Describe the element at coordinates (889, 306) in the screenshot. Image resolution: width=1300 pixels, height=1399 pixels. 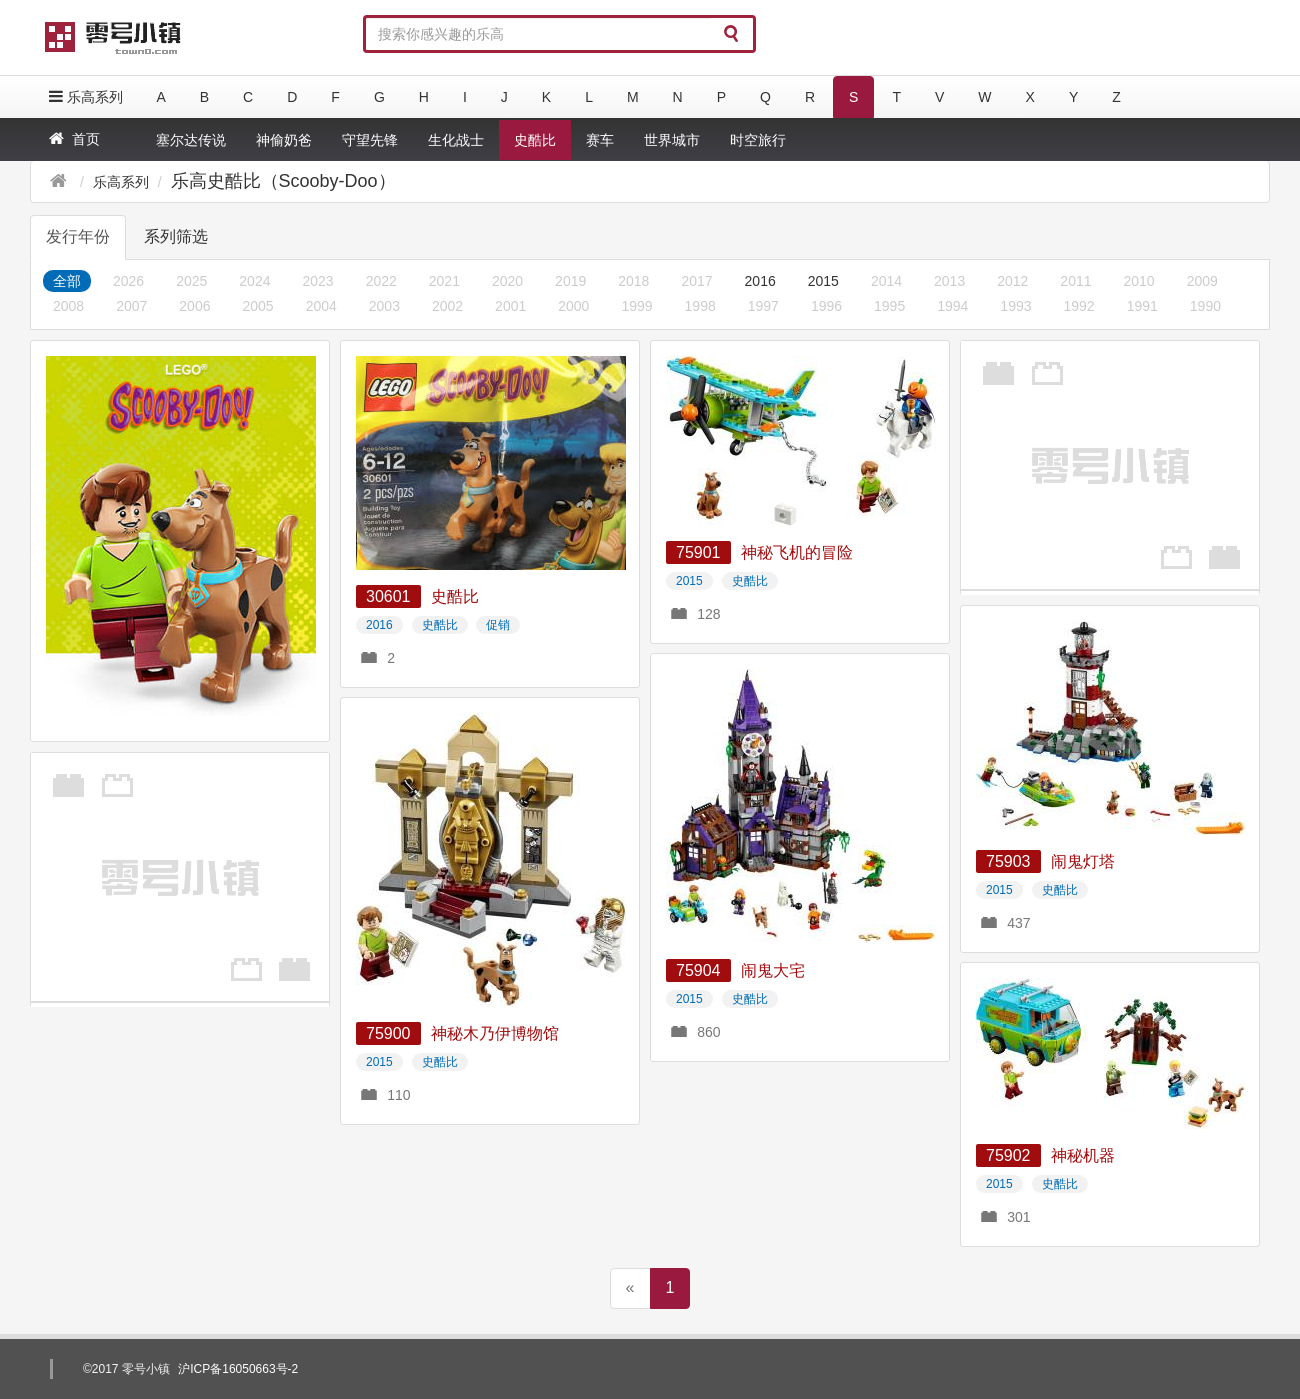
I see `1995` at that location.